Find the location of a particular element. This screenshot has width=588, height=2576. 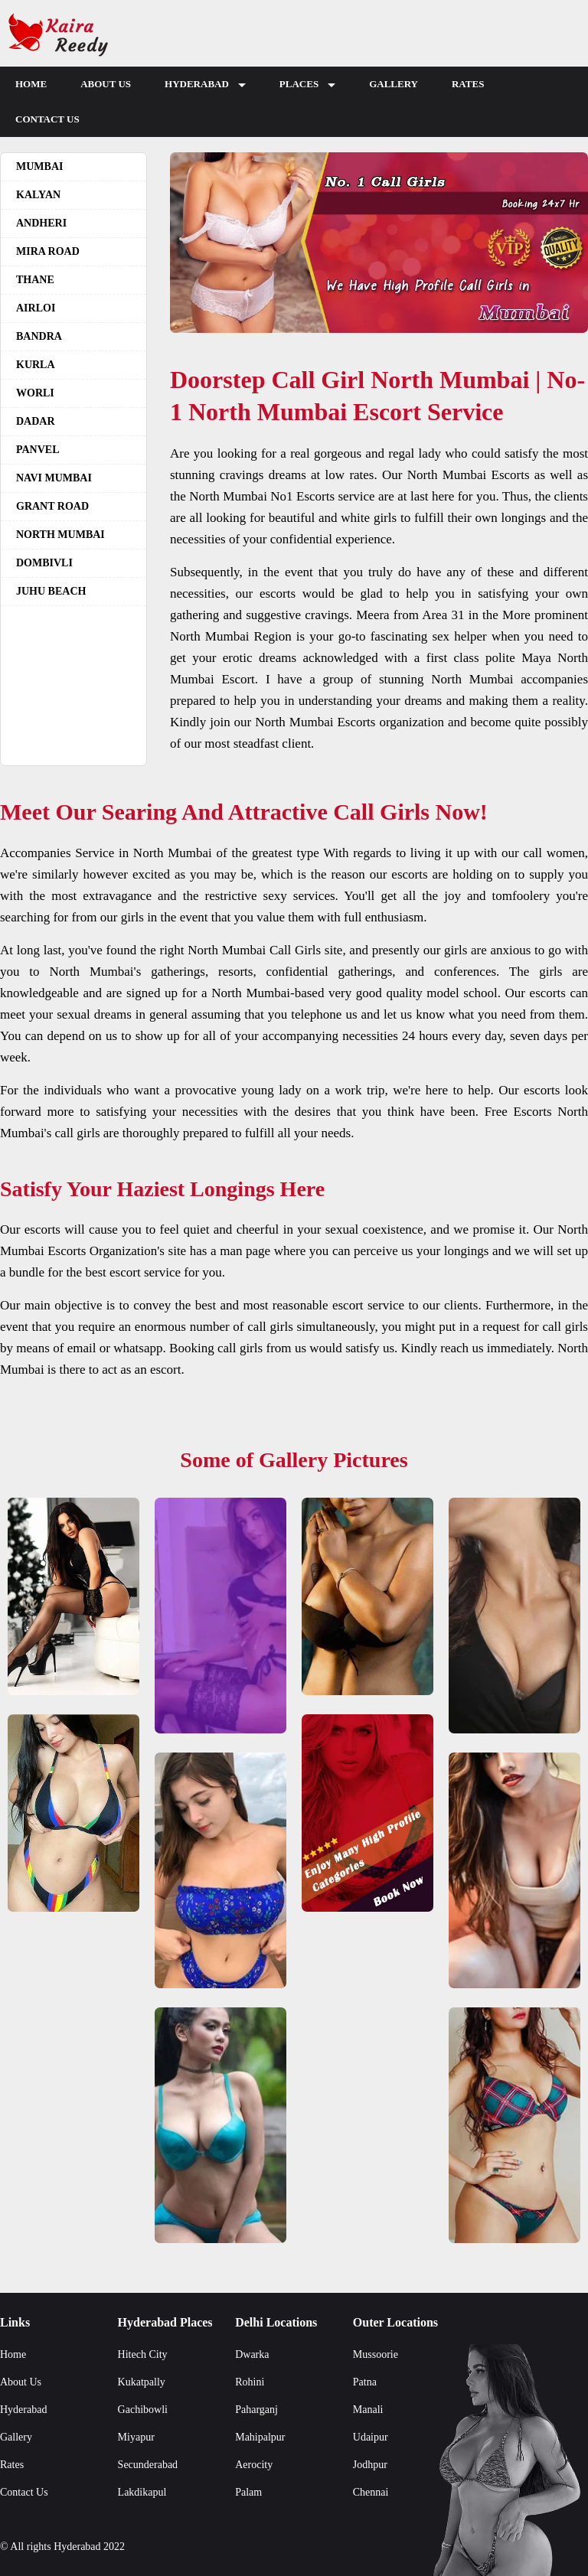

Mahipalpur is located at coordinates (260, 2437).